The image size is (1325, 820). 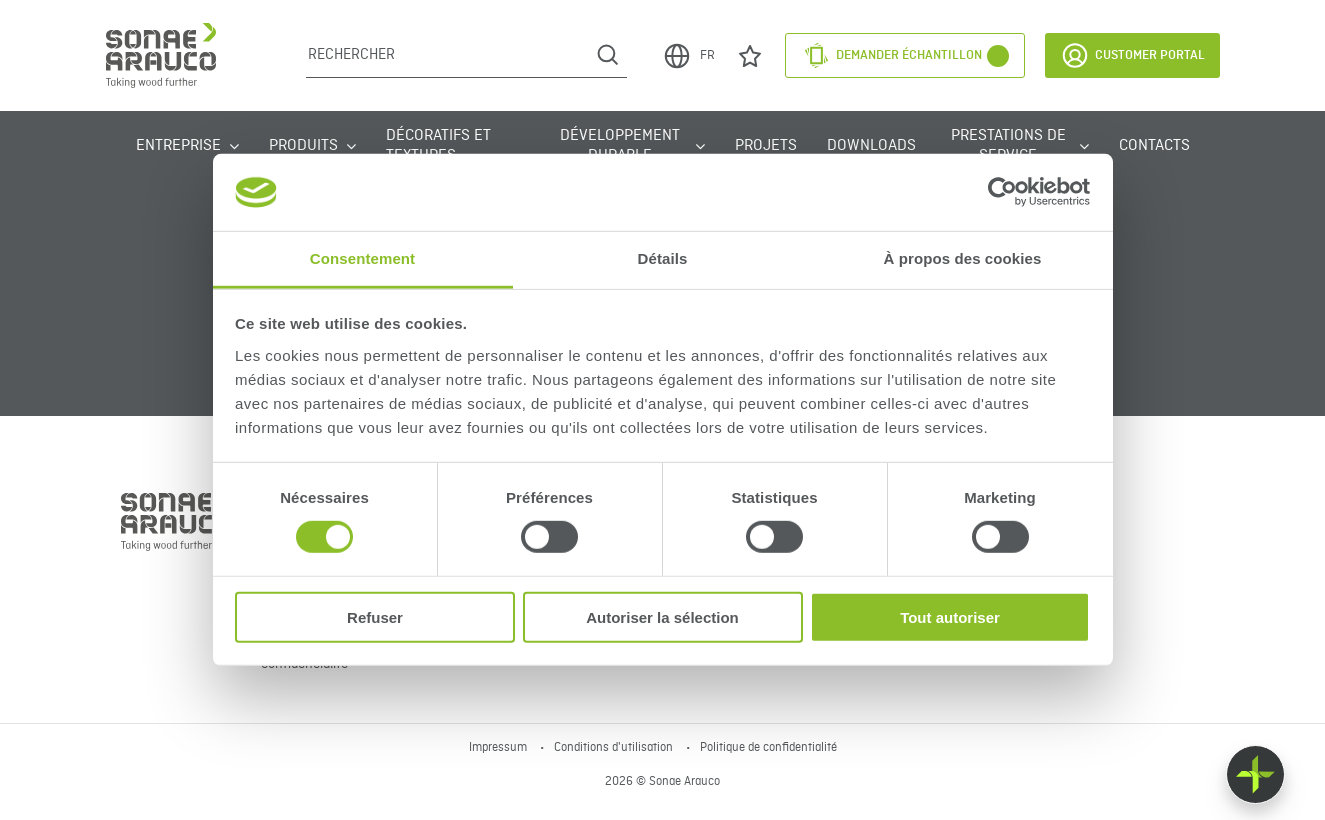 I want to click on À propos des cookies [tab], so click(x=963, y=258).